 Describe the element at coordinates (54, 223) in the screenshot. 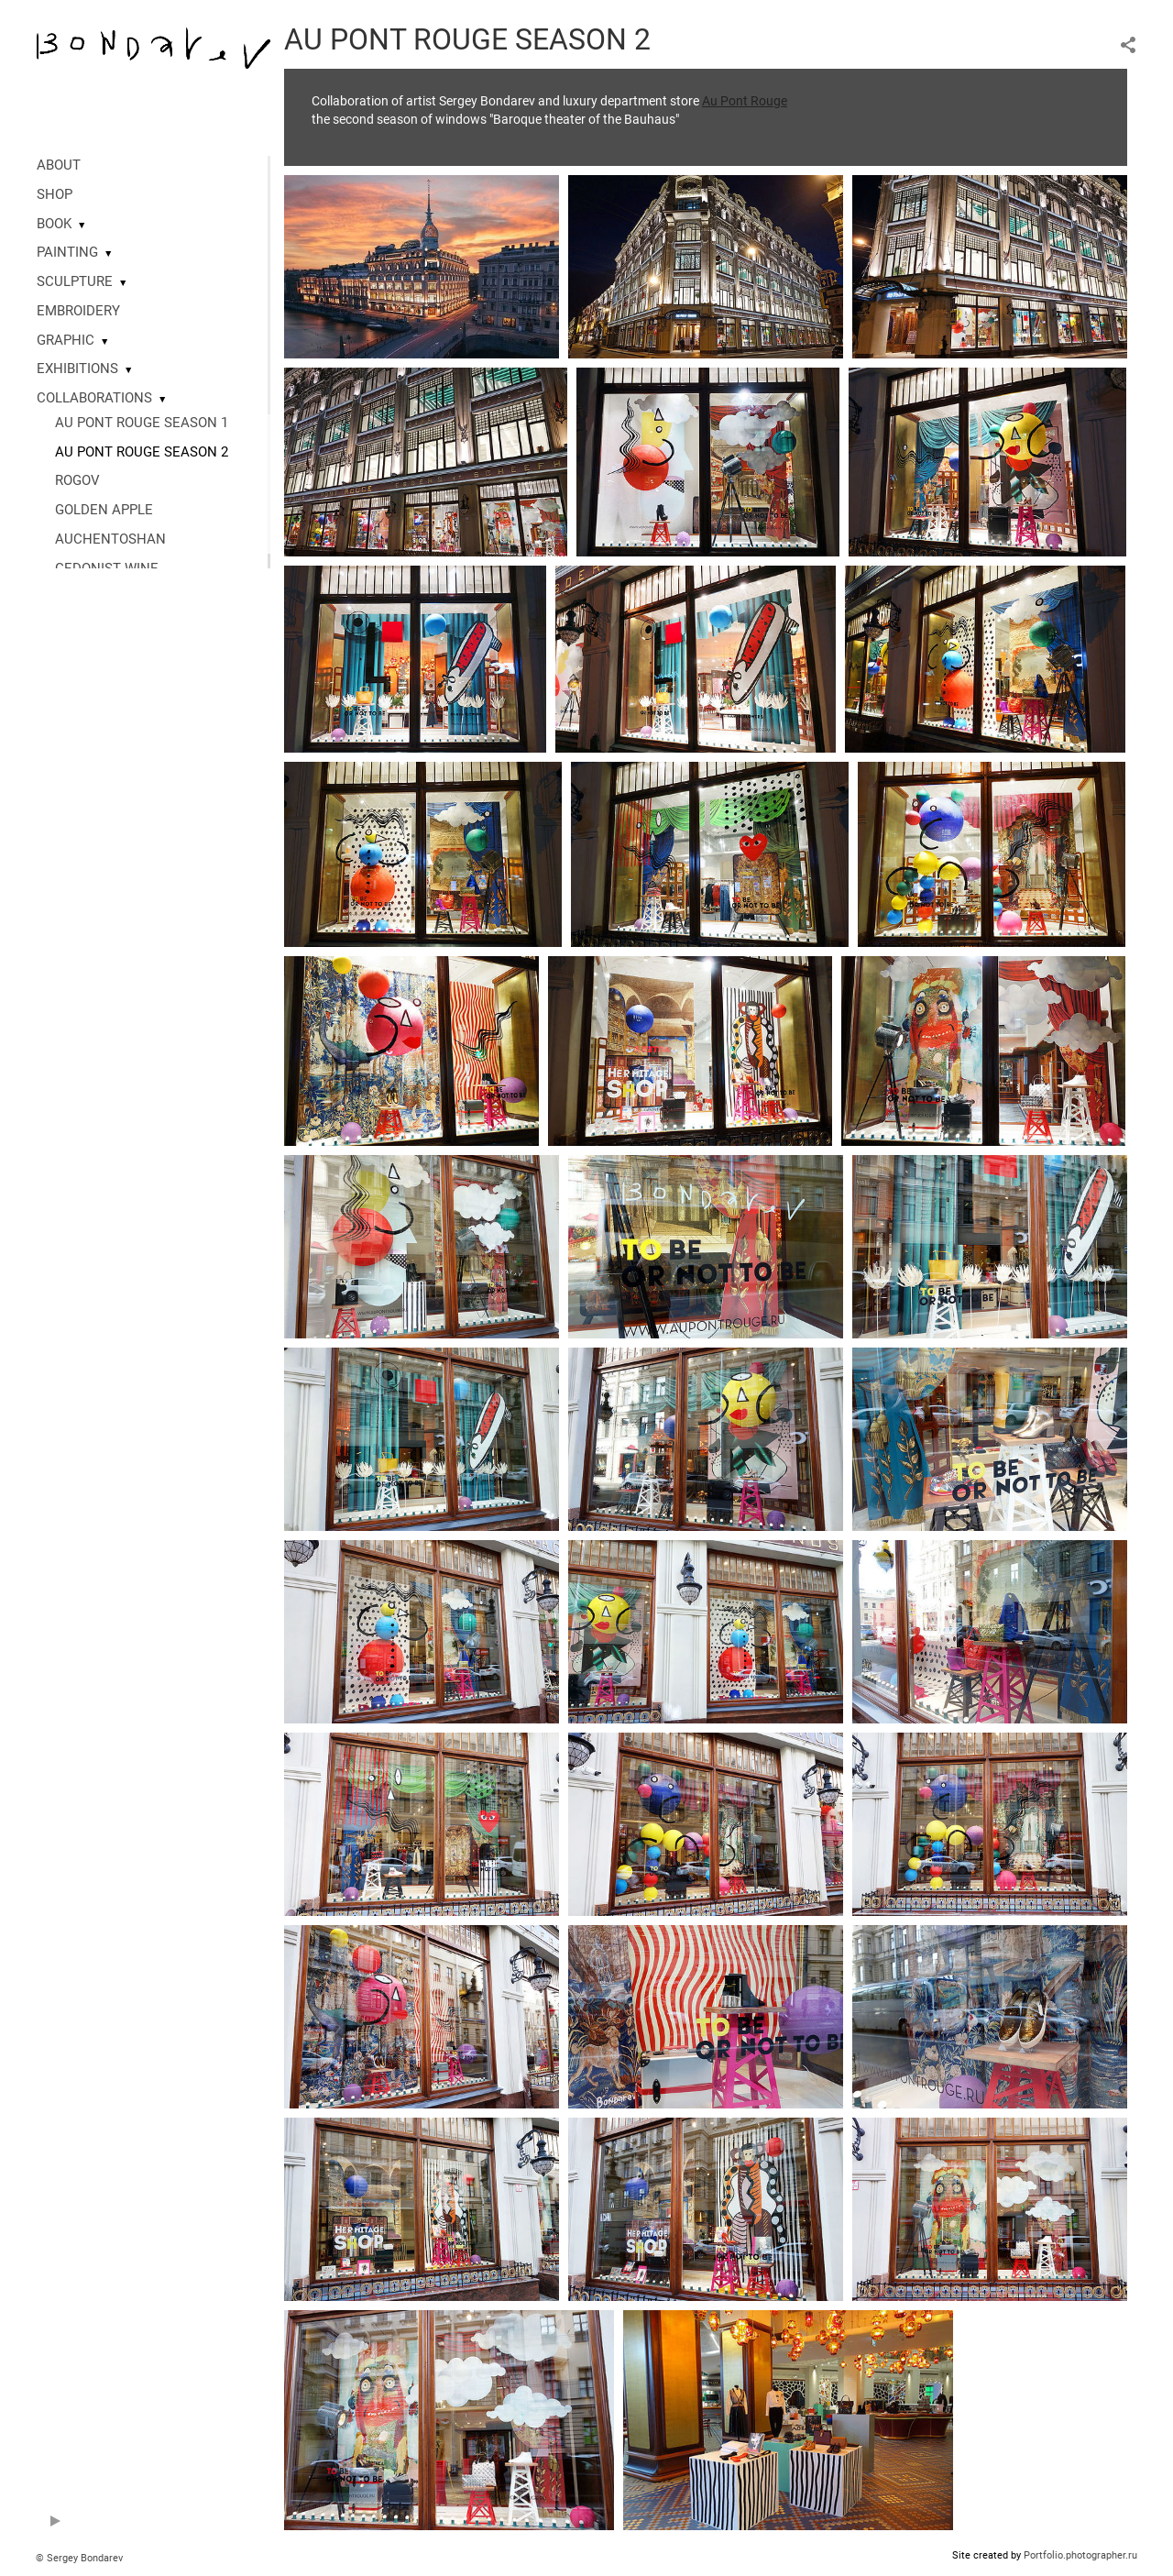

I see `BOOK` at that location.